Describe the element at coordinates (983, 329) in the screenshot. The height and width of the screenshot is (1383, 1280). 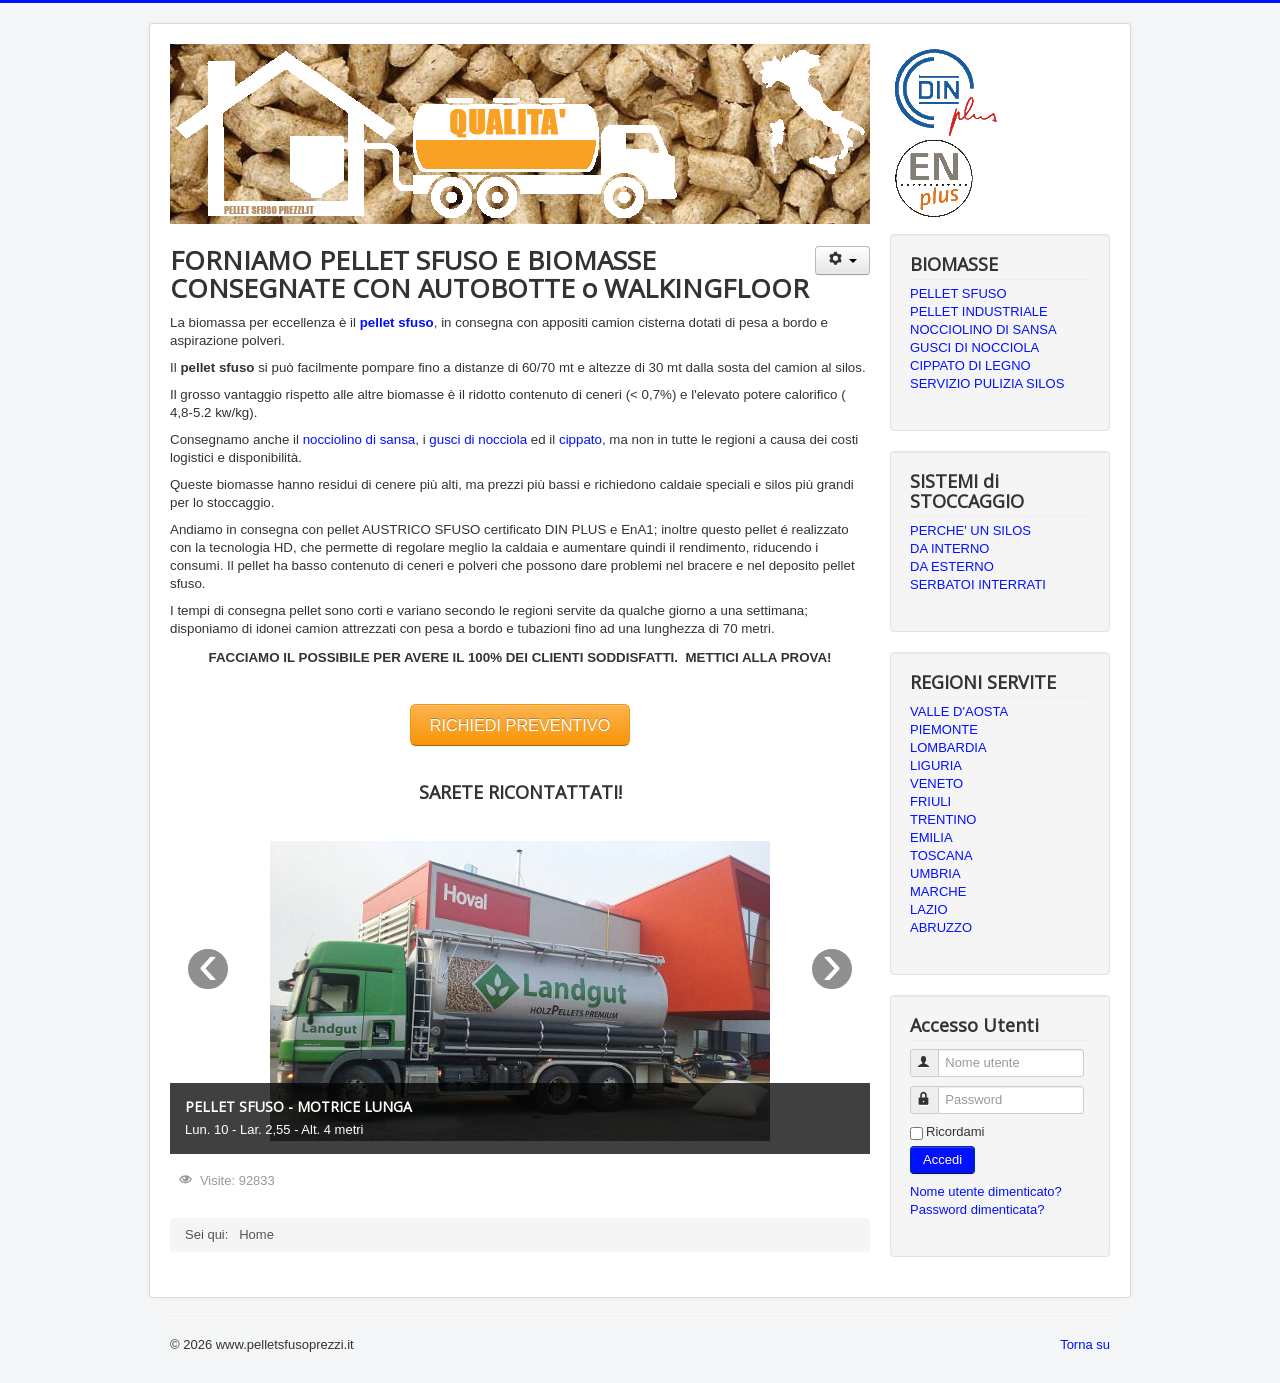
I see `NOCCIOLINO DI SANSA` at that location.